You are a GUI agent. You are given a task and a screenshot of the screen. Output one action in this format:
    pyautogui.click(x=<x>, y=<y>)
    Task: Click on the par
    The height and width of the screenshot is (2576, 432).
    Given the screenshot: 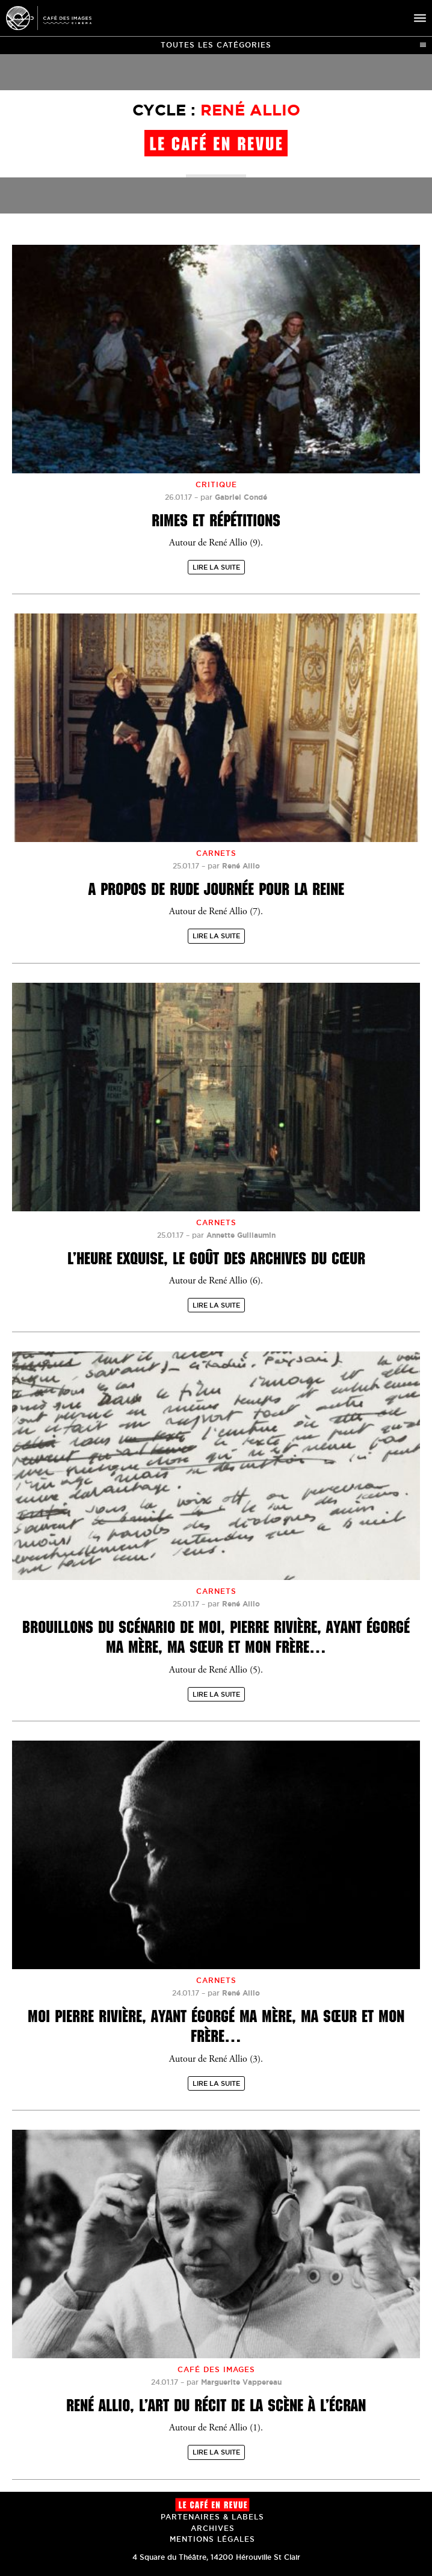 What is the action you would take?
    pyautogui.click(x=233, y=497)
    